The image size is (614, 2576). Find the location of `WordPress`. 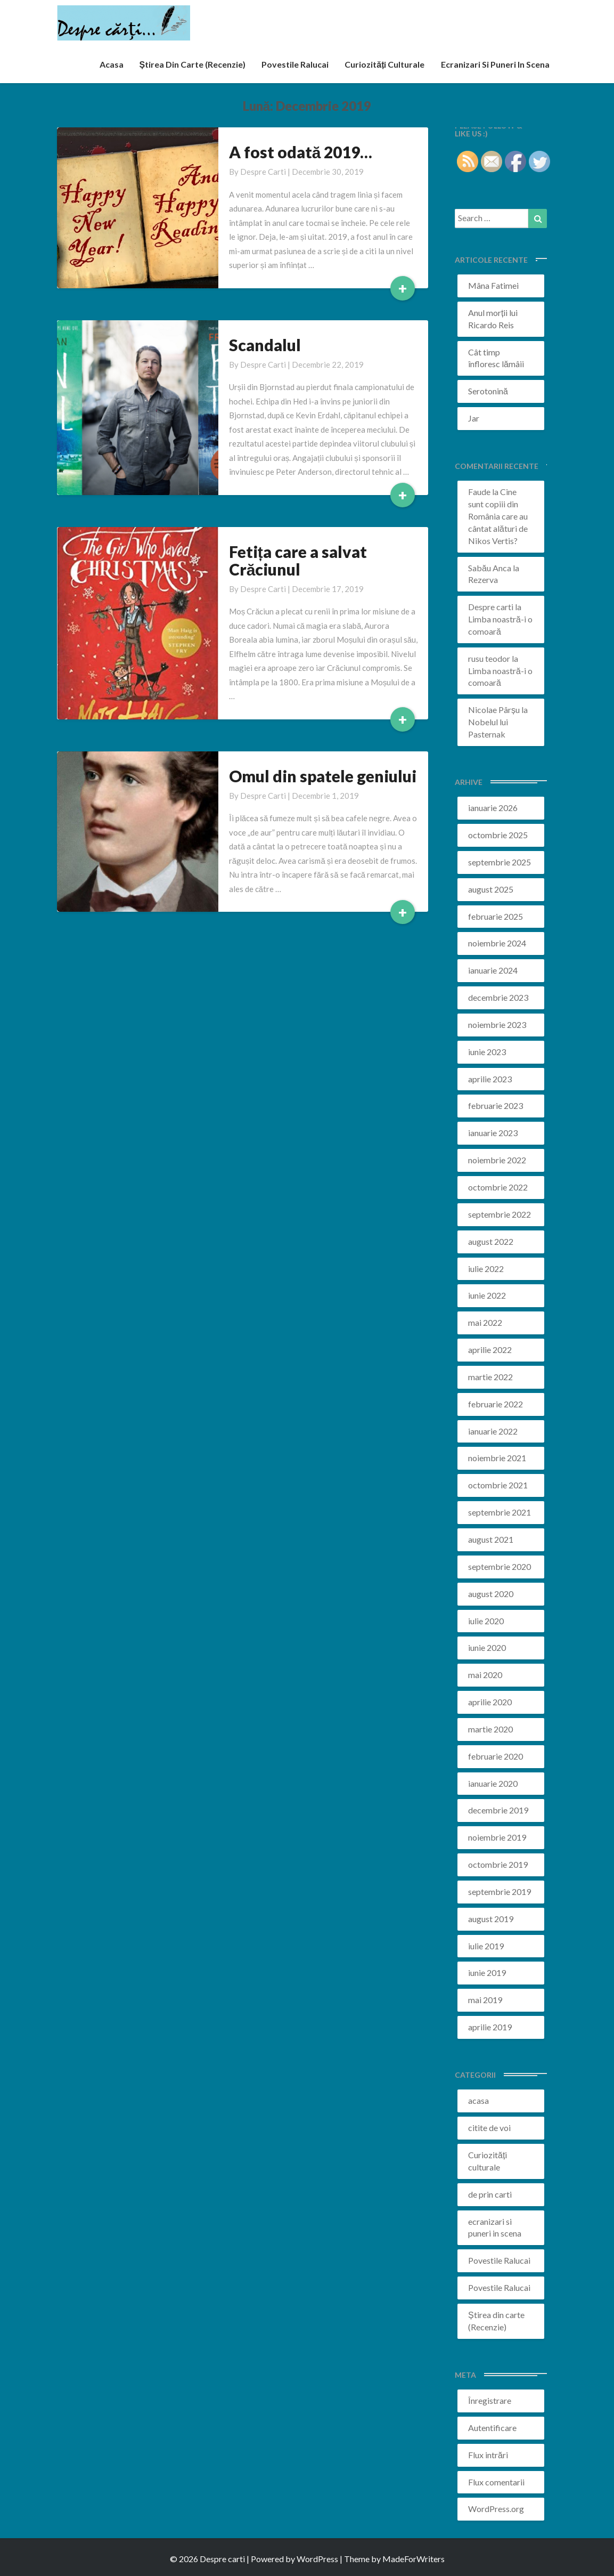

WordPress is located at coordinates (317, 2559).